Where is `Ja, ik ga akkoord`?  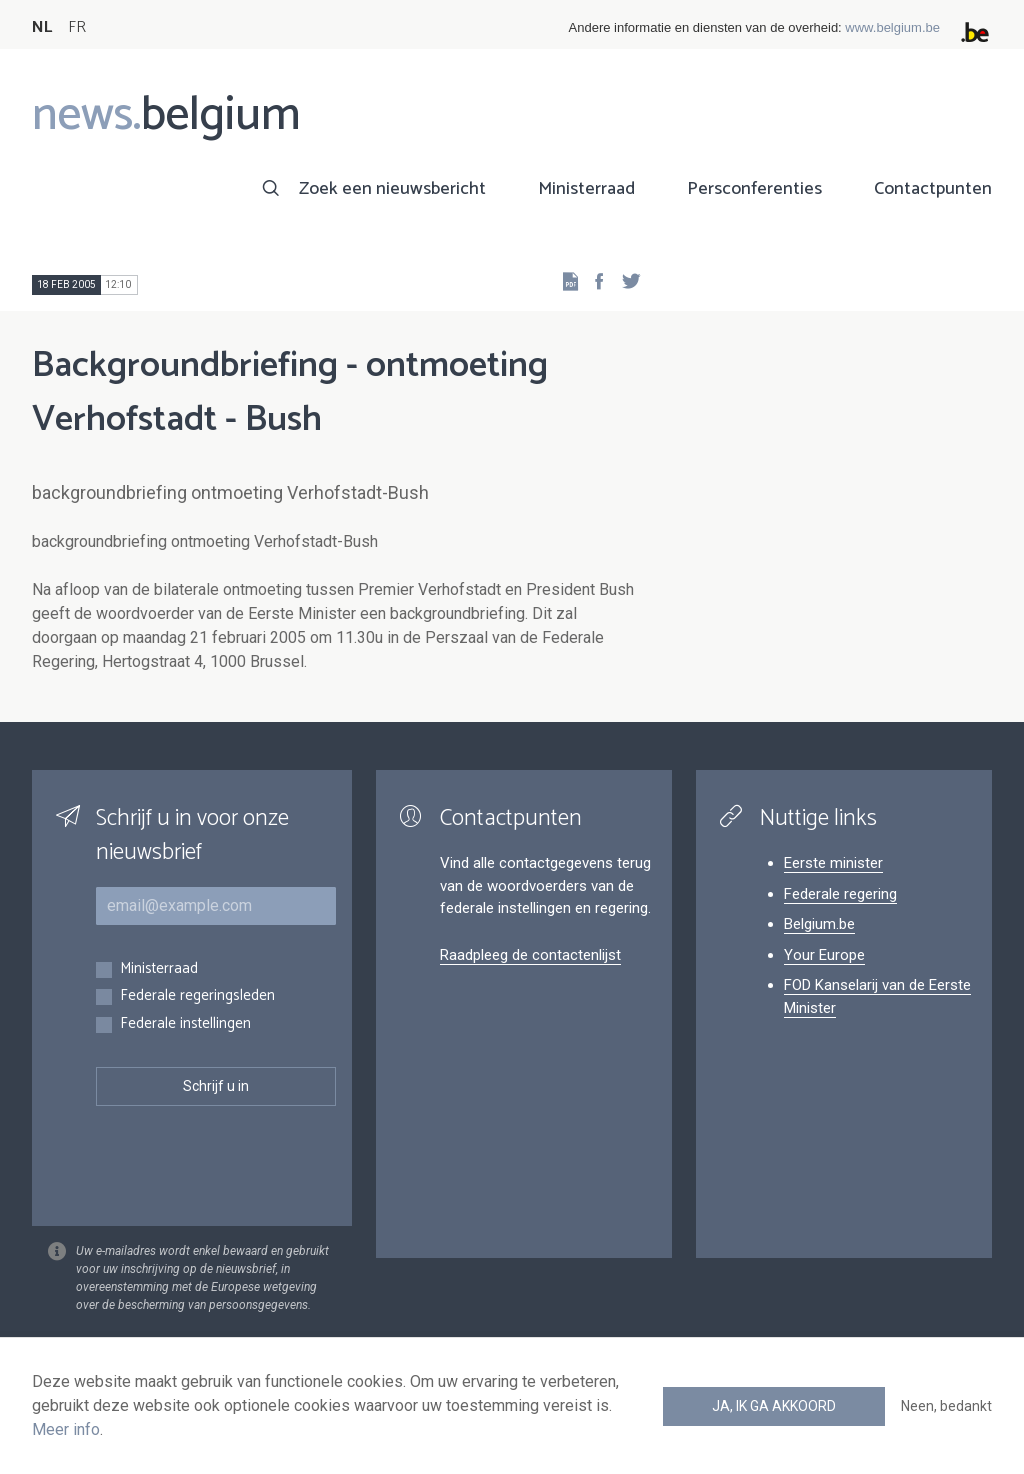
Ja, ik ga akkoord is located at coordinates (774, 1406).